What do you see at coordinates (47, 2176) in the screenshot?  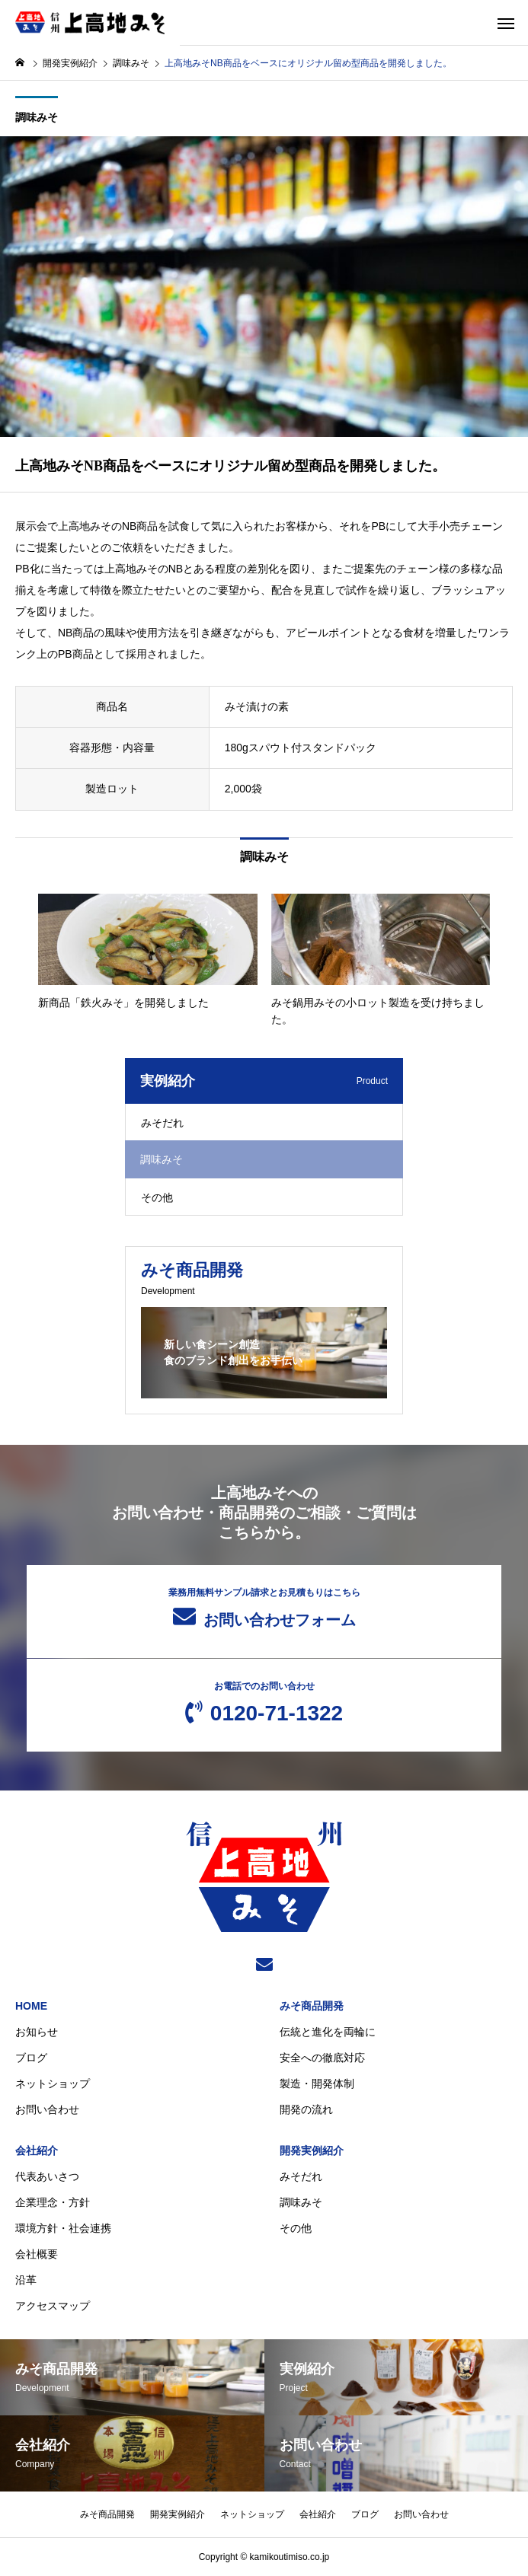 I see `代表あいさつ` at bounding box center [47, 2176].